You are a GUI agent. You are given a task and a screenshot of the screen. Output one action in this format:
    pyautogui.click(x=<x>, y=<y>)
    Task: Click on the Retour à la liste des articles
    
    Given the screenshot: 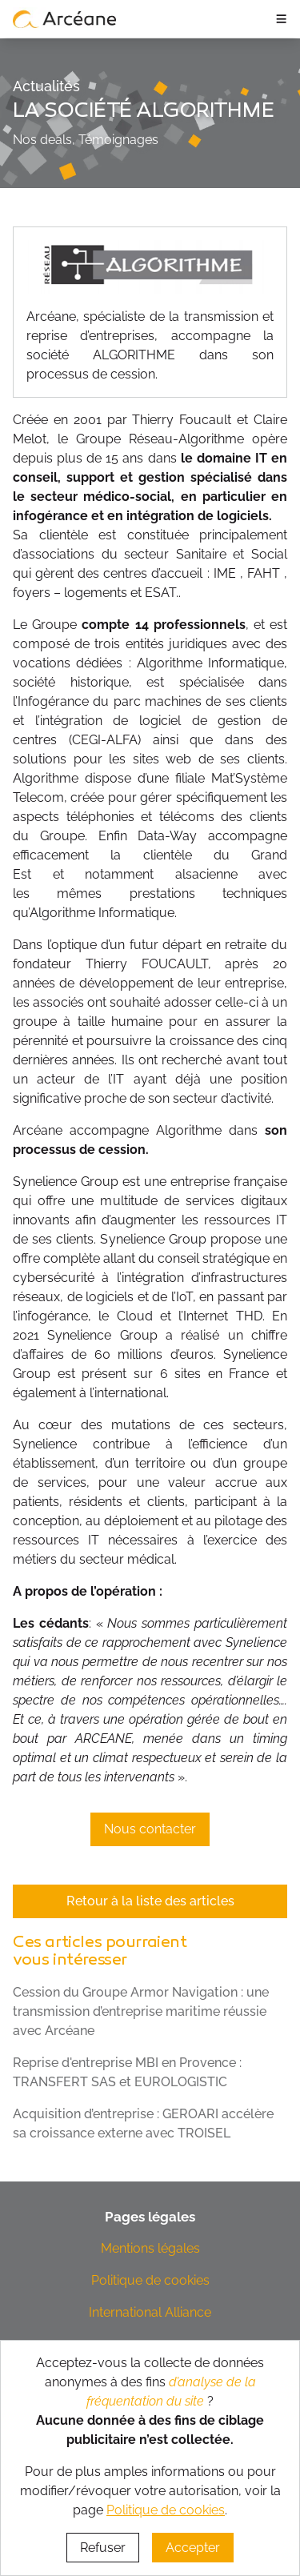 What is the action you would take?
    pyautogui.click(x=150, y=1901)
    